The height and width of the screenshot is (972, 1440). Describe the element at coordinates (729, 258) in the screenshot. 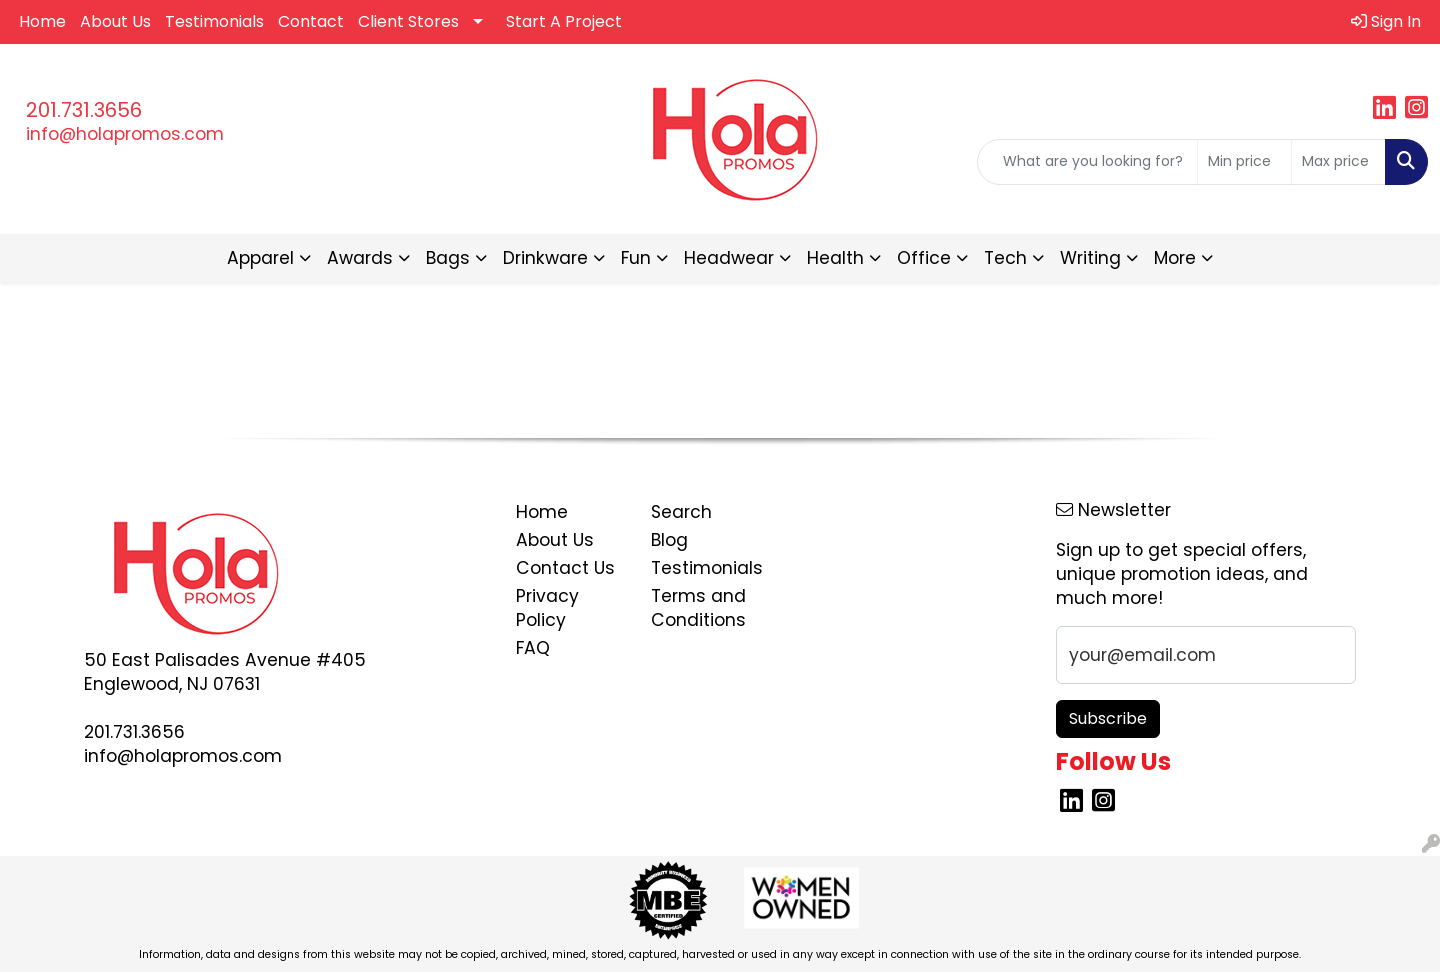

I see `Headwear [button]` at that location.